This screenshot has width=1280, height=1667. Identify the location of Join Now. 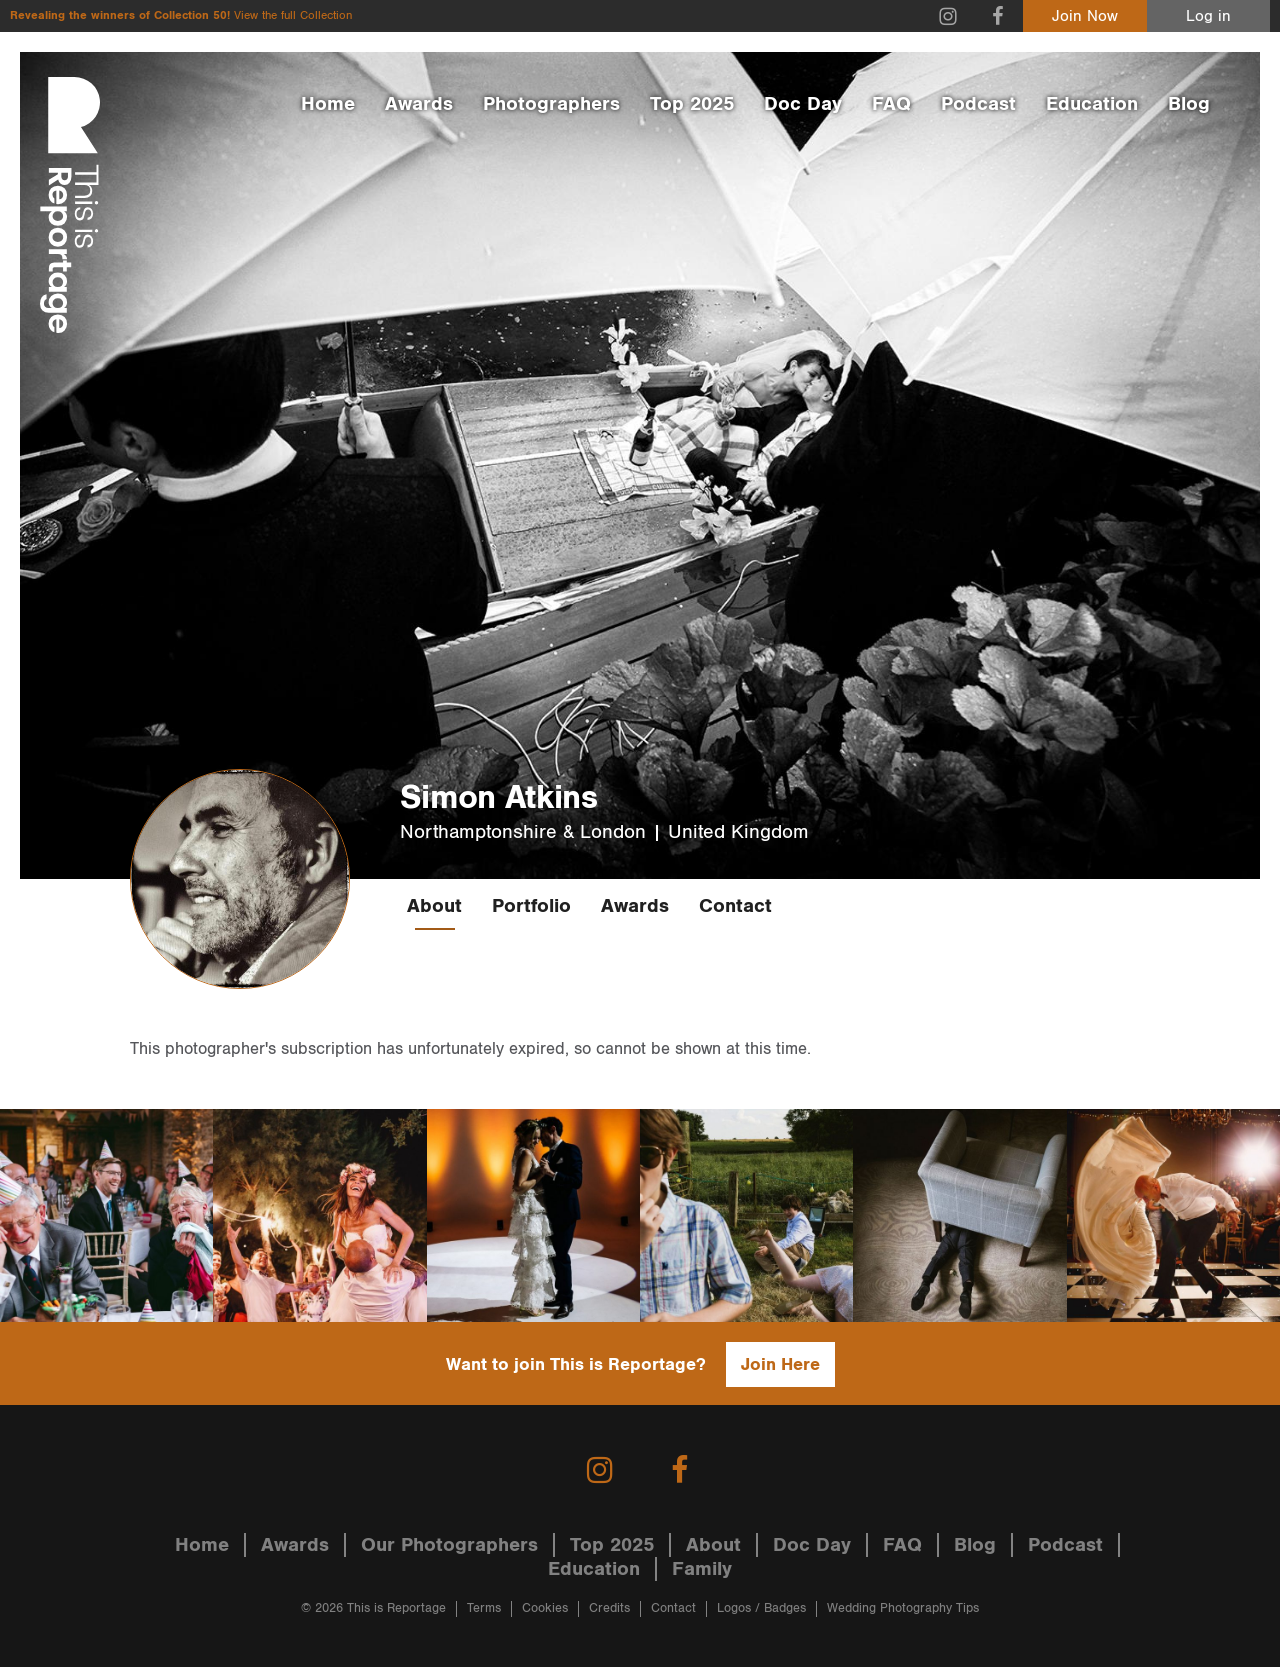
(1085, 16).